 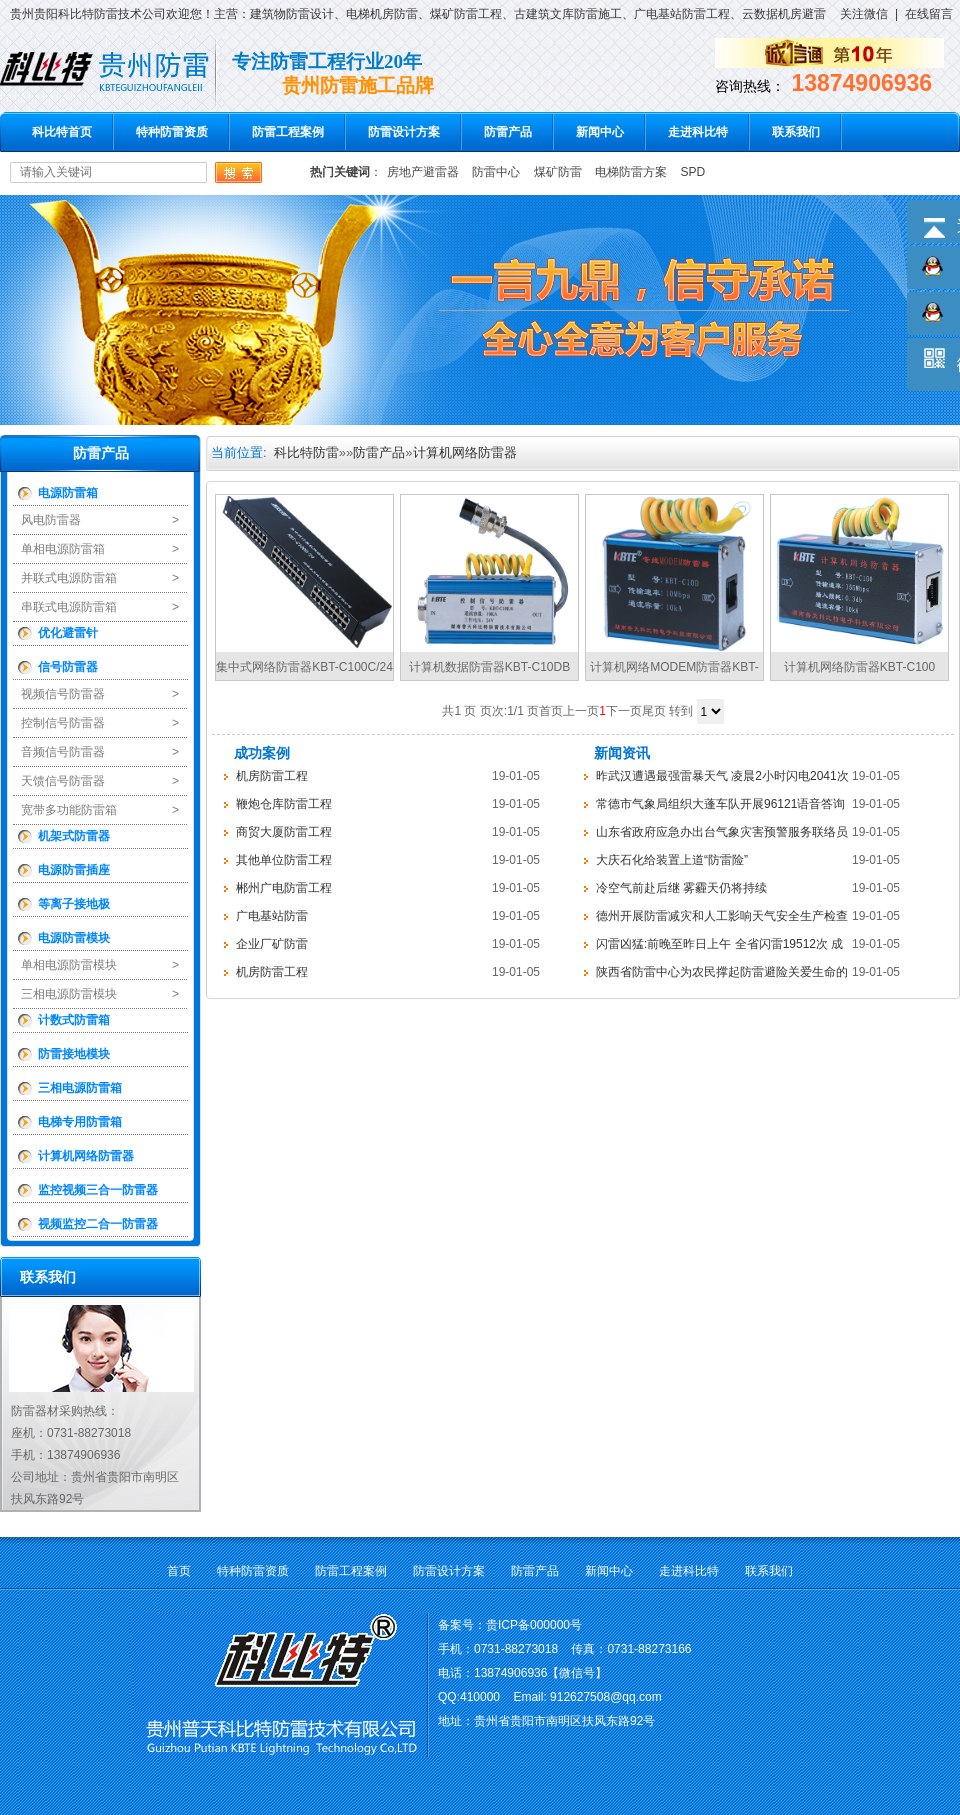 I want to click on 郴州广电防雷工程, so click(x=284, y=888).